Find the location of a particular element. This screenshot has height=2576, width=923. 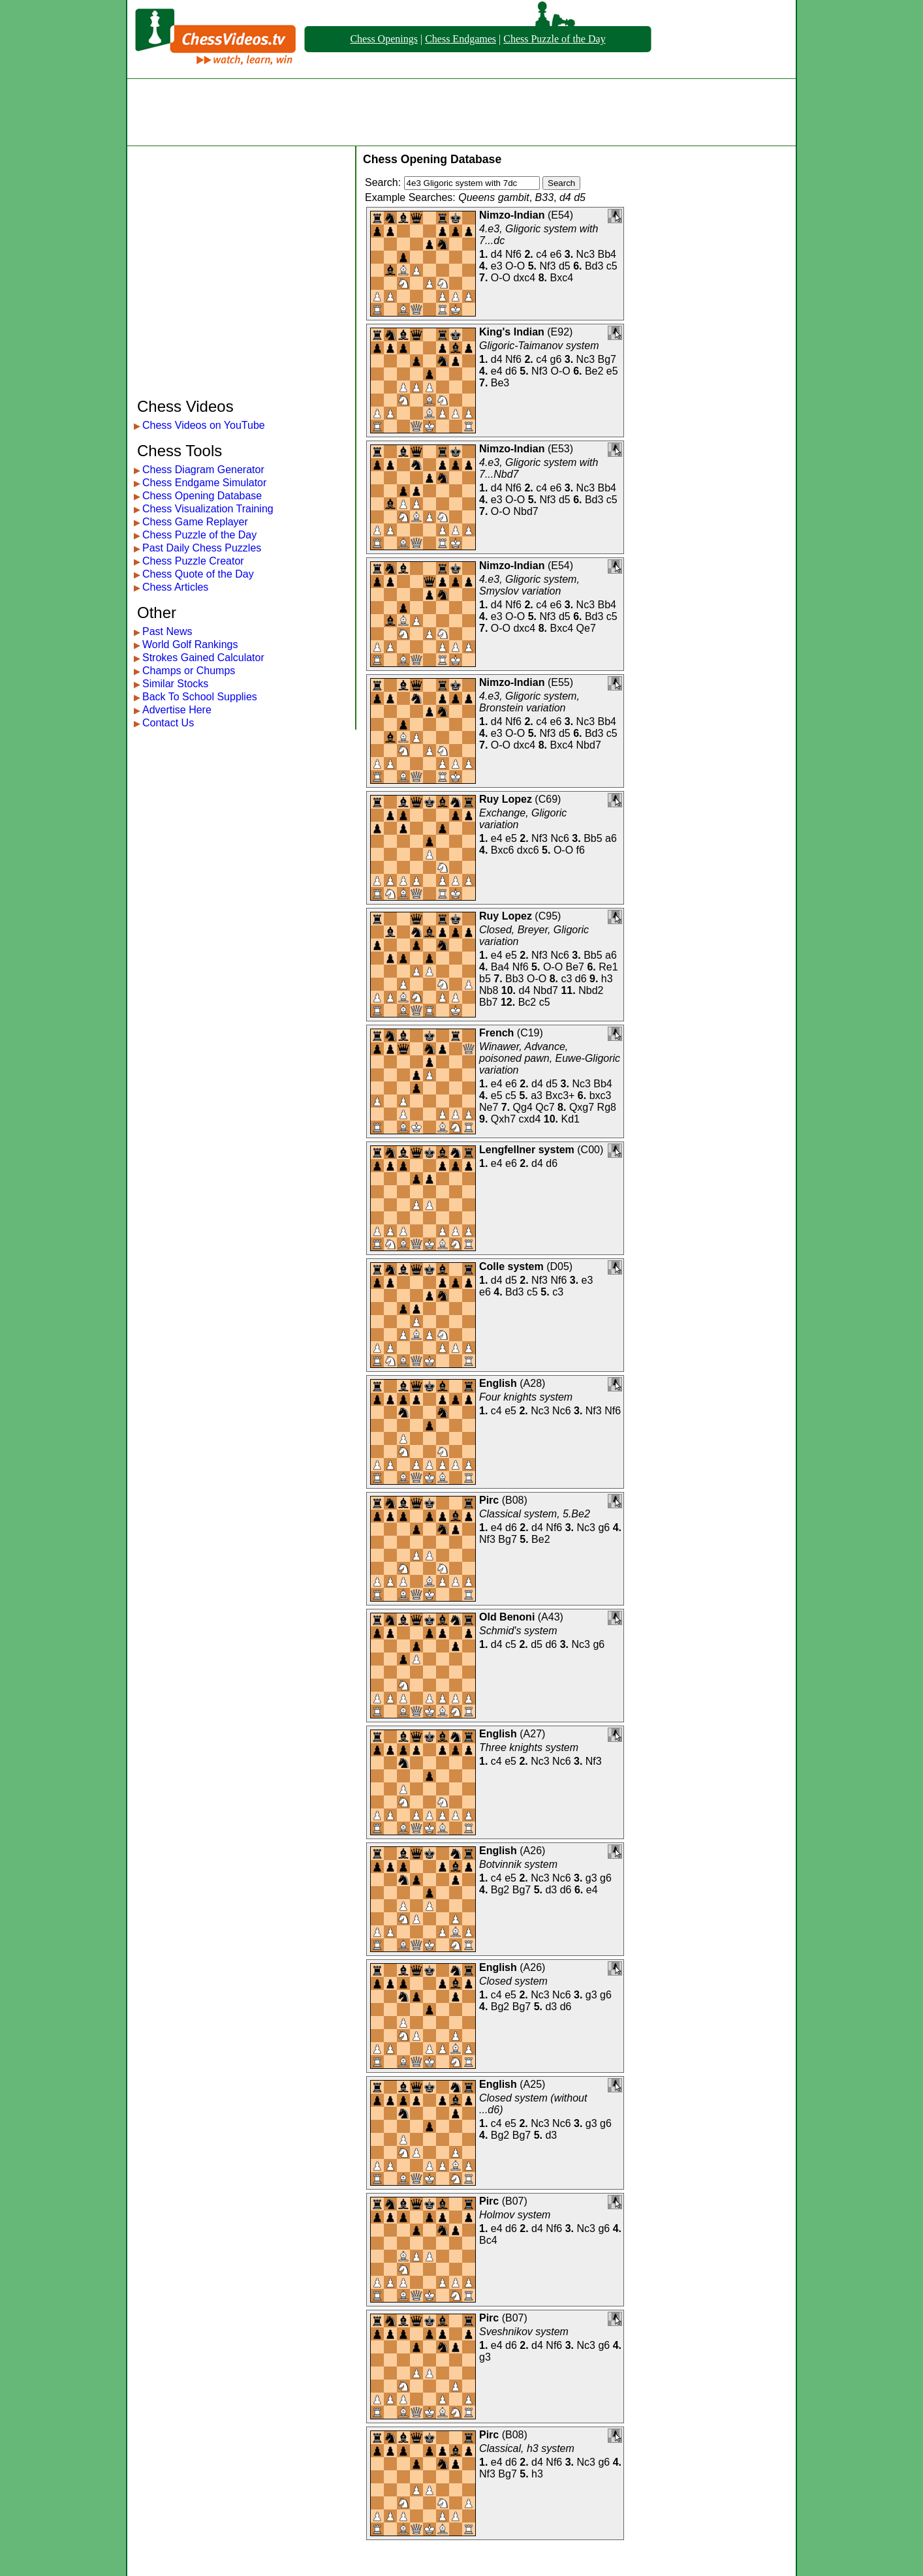

Nbd2 is located at coordinates (590, 990).